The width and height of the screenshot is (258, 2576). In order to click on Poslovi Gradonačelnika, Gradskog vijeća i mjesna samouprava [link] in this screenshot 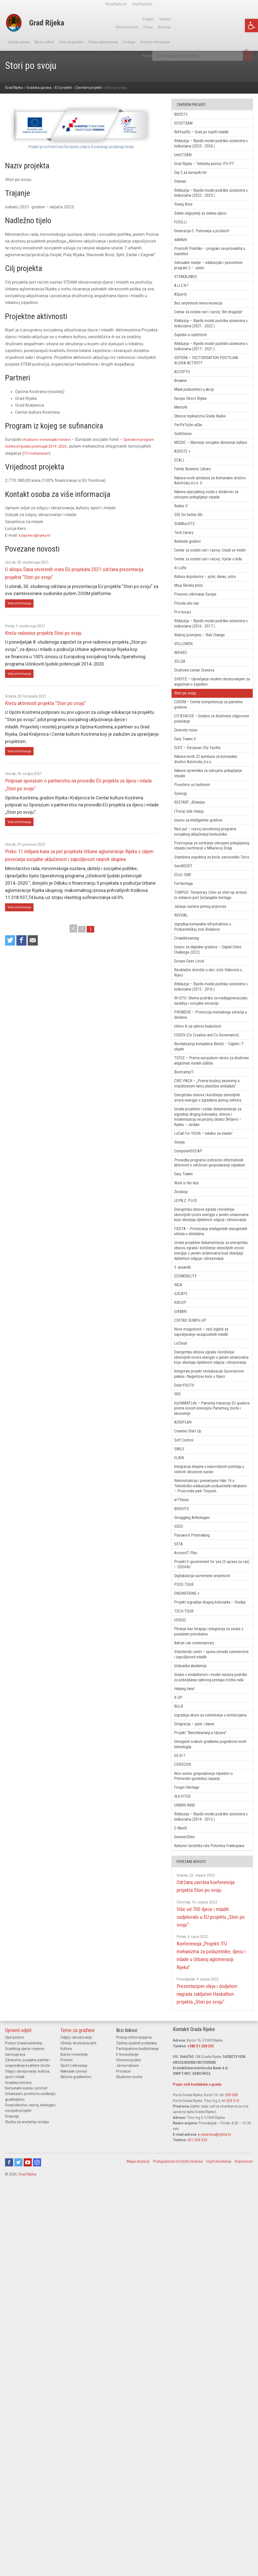, I will do `click(24, 2442)`.